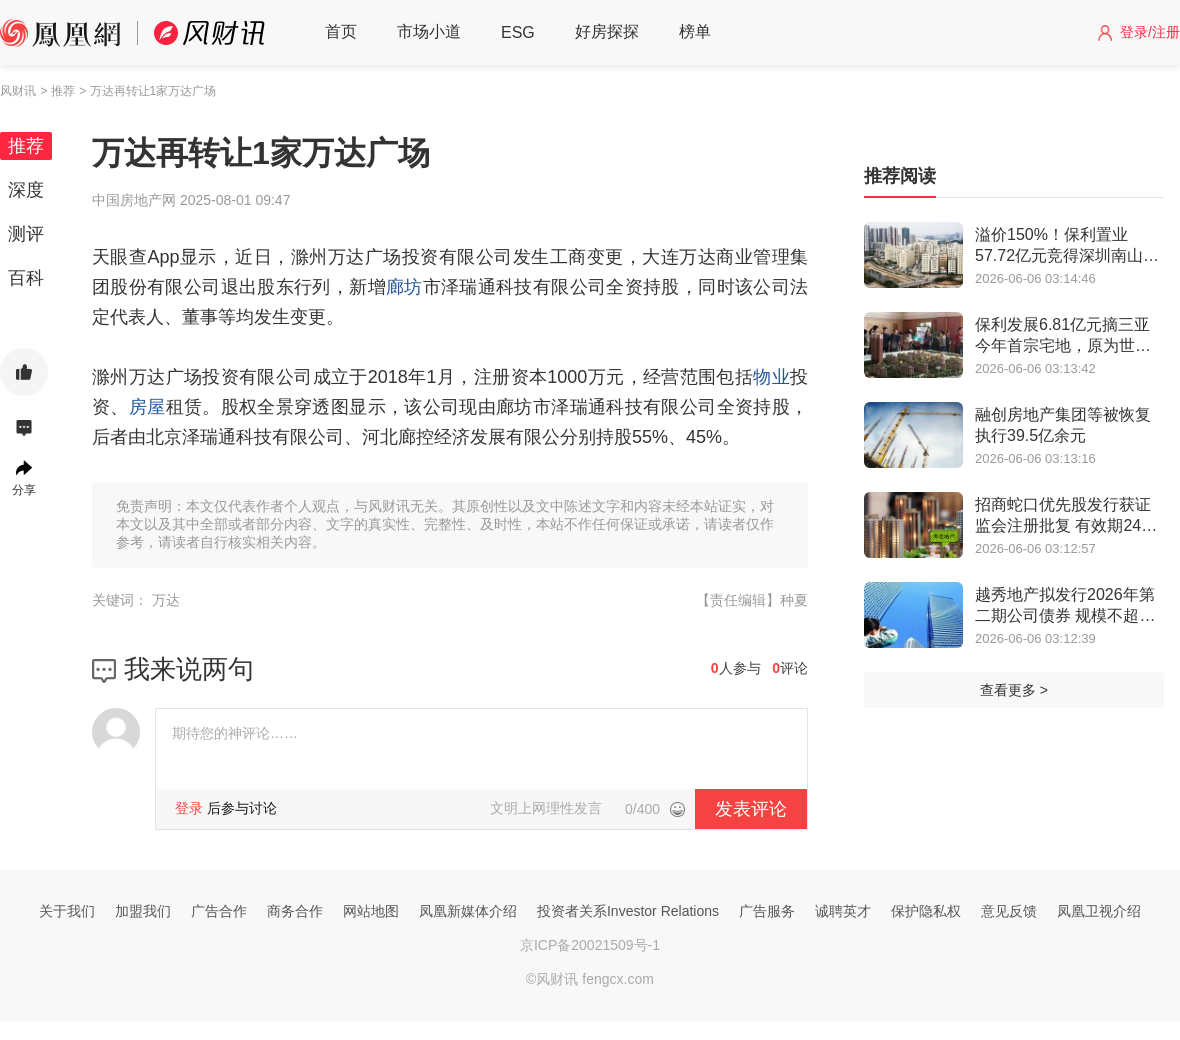  I want to click on 凤凰卫视介绍, so click(1099, 911).